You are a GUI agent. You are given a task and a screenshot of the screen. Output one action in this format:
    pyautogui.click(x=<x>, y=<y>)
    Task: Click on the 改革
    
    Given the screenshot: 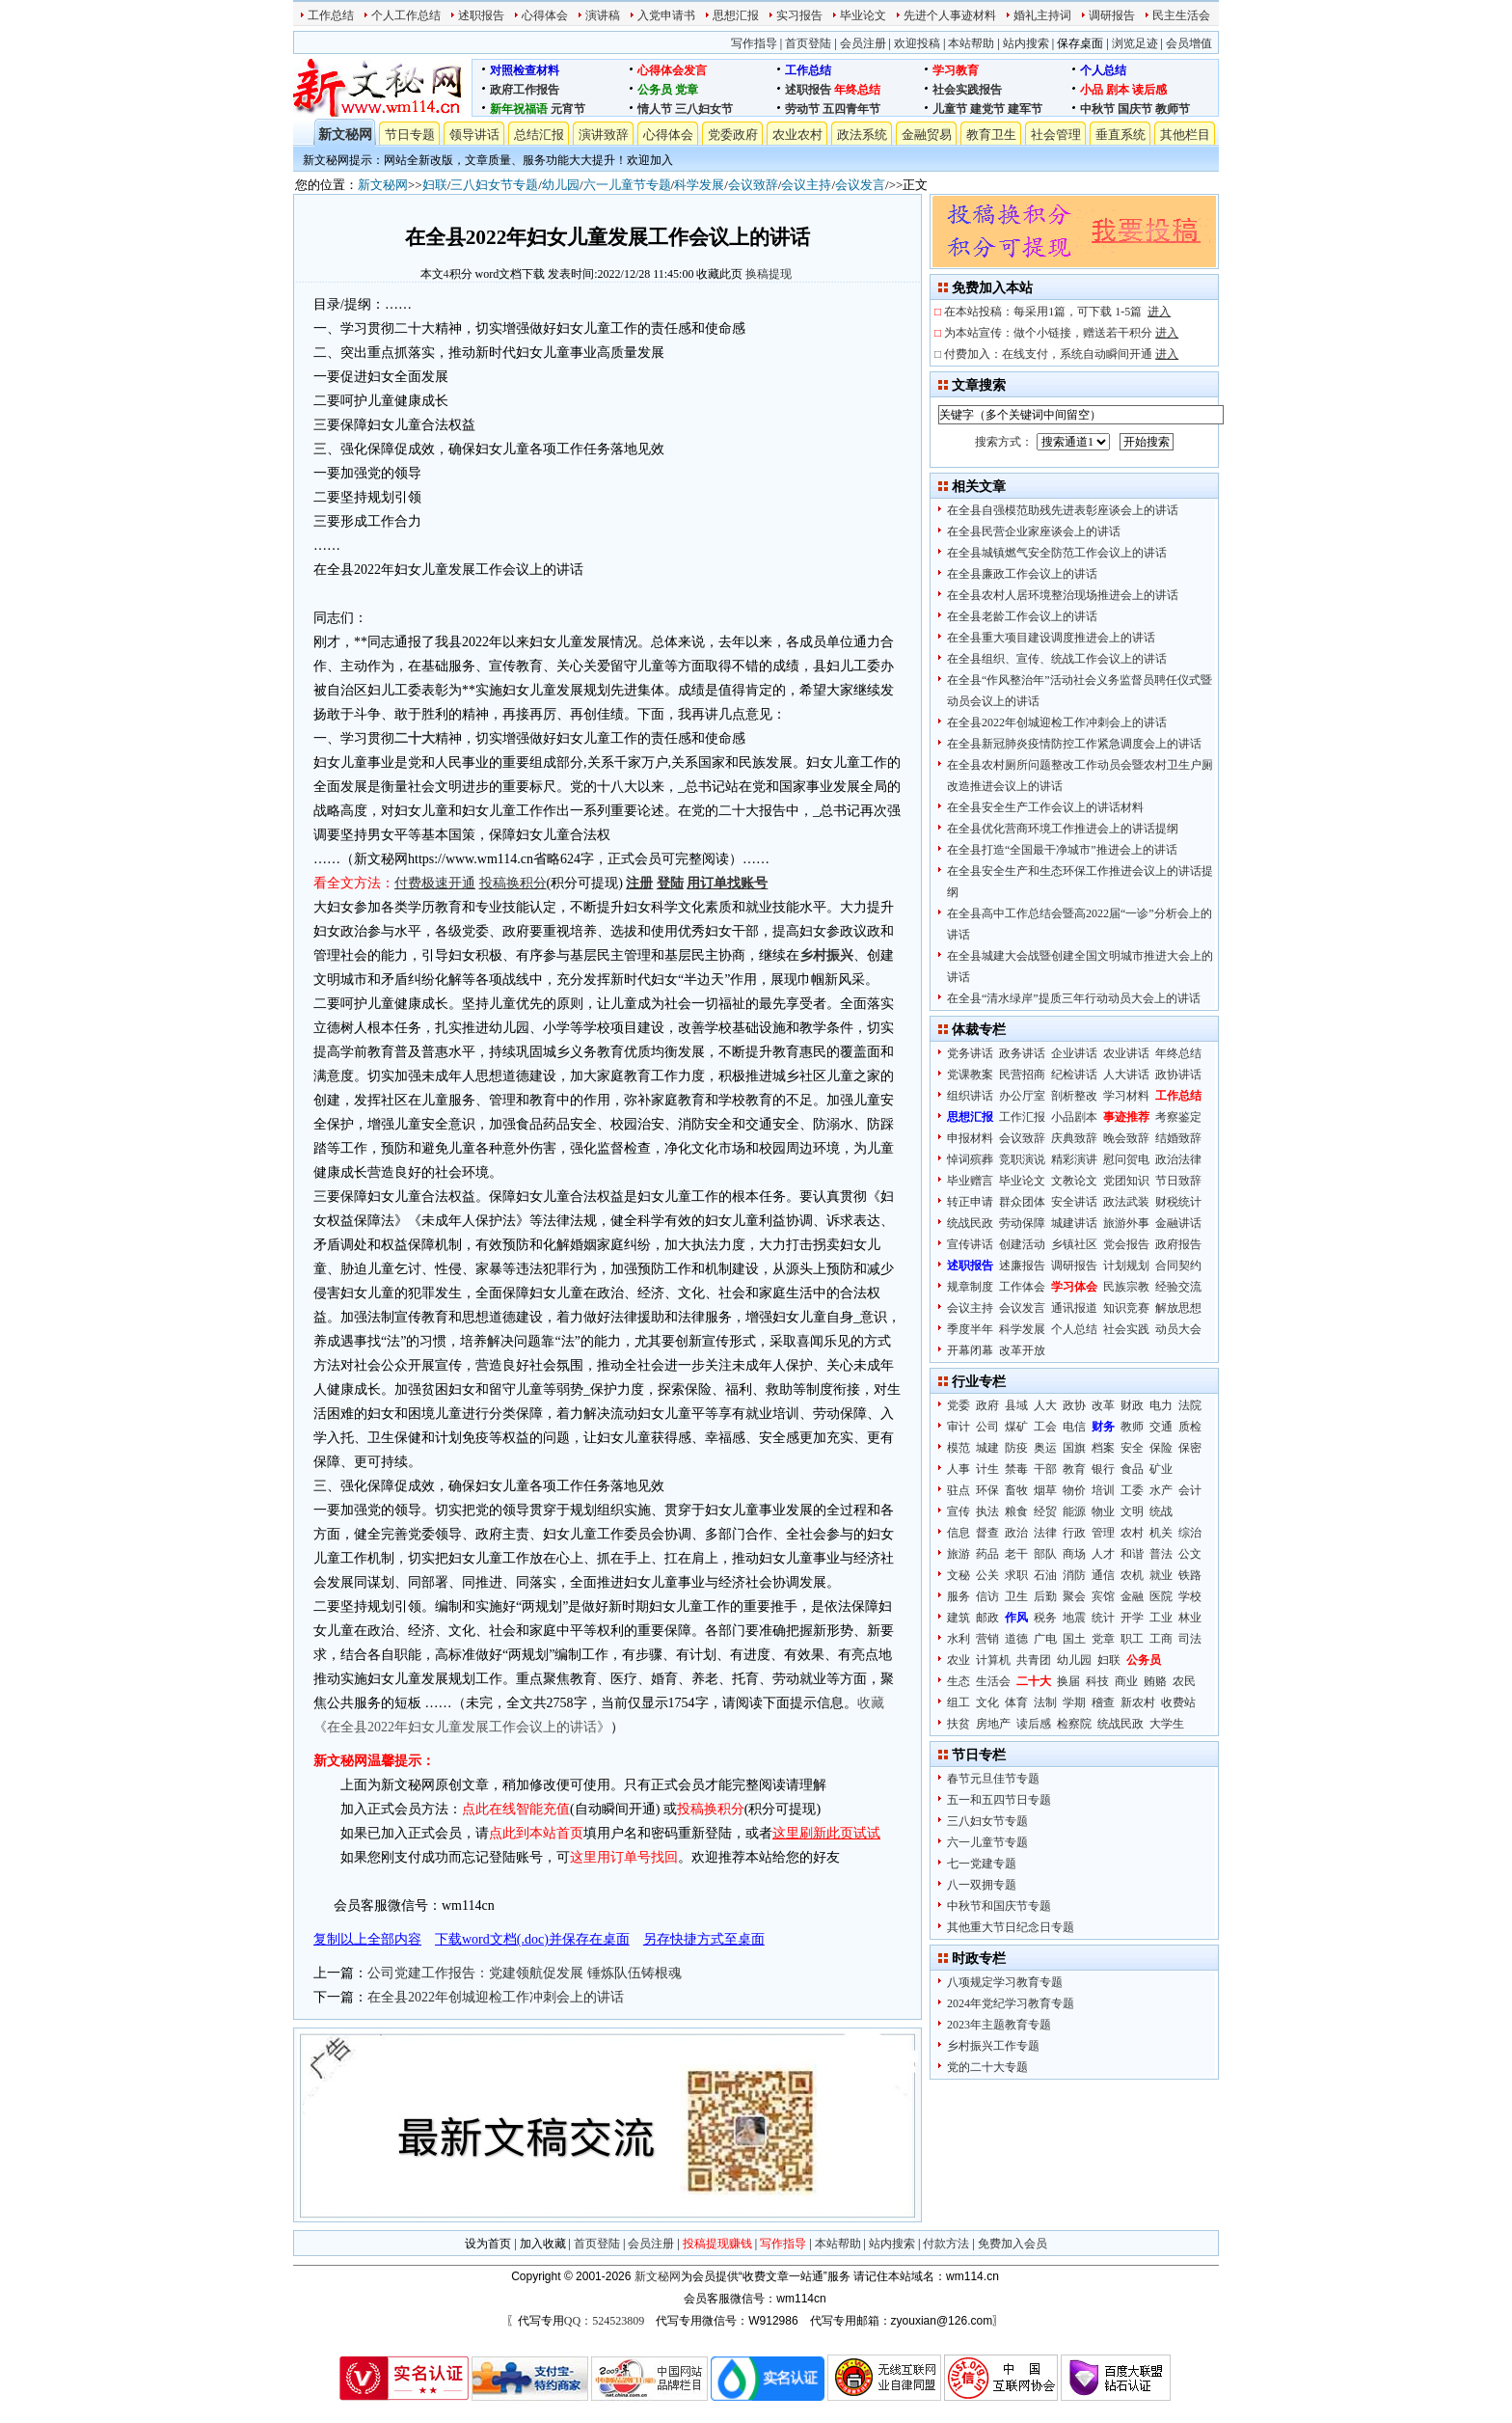 What is the action you would take?
    pyautogui.click(x=1103, y=1405)
    